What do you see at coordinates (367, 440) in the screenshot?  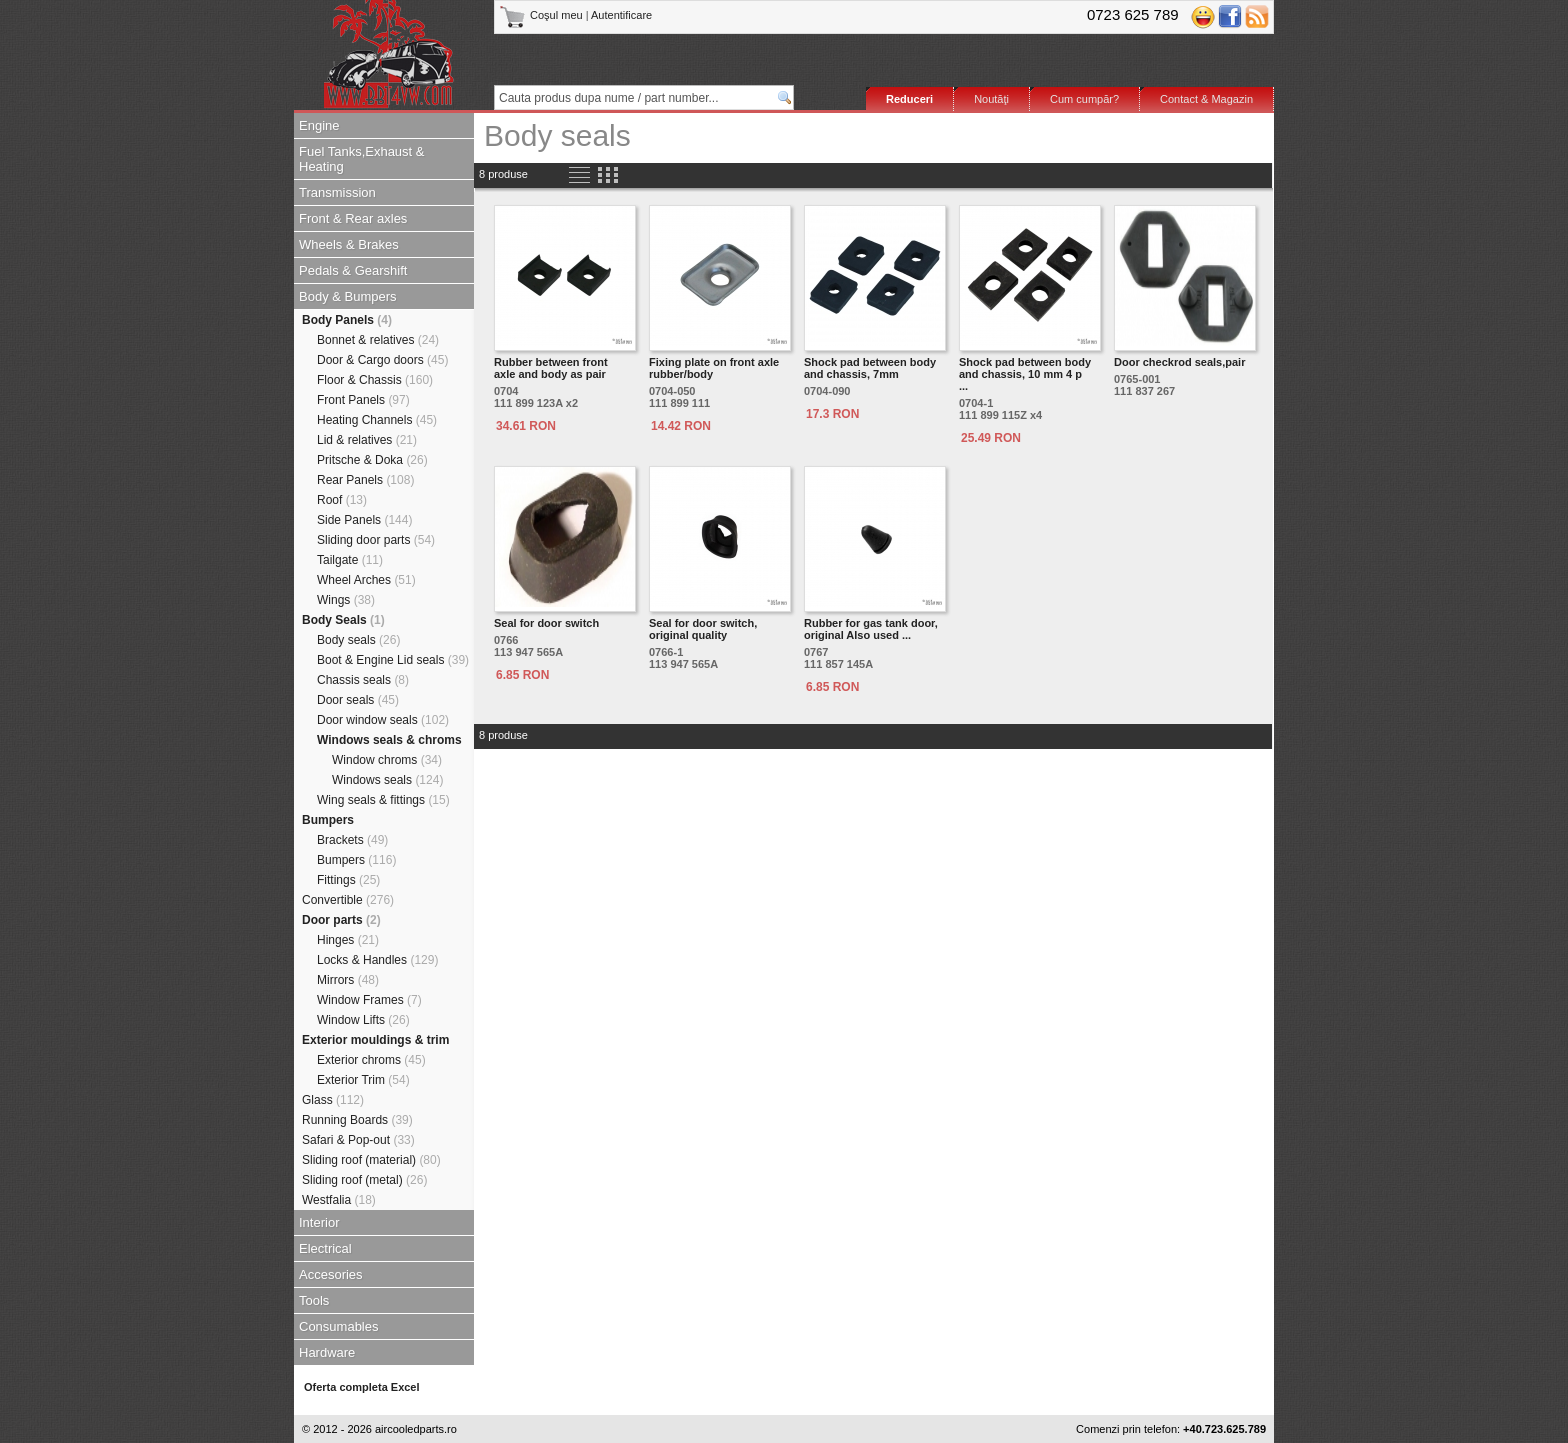 I see `Lid & relatives` at bounding box center [367, 440].